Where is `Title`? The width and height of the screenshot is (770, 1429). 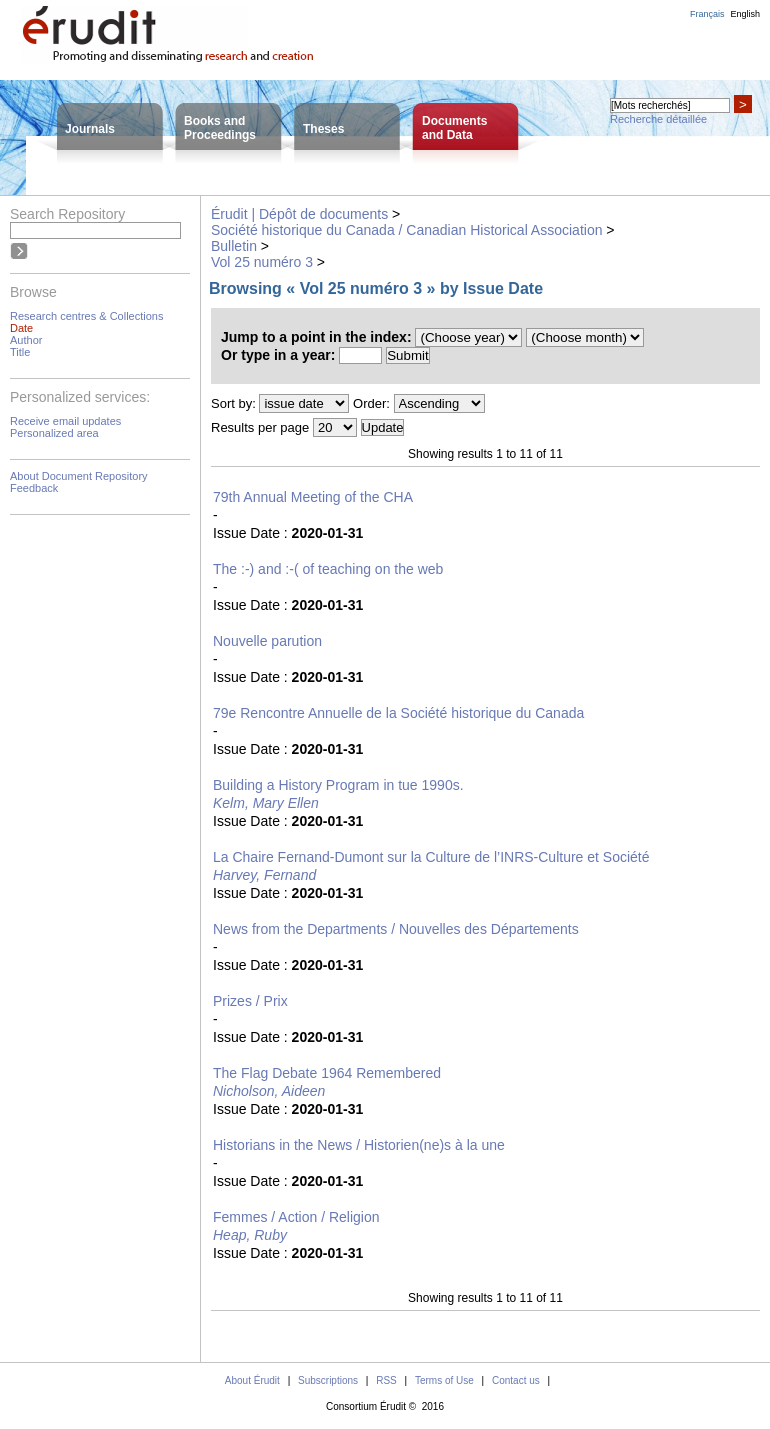 Title is located at coordinates (20, 352).